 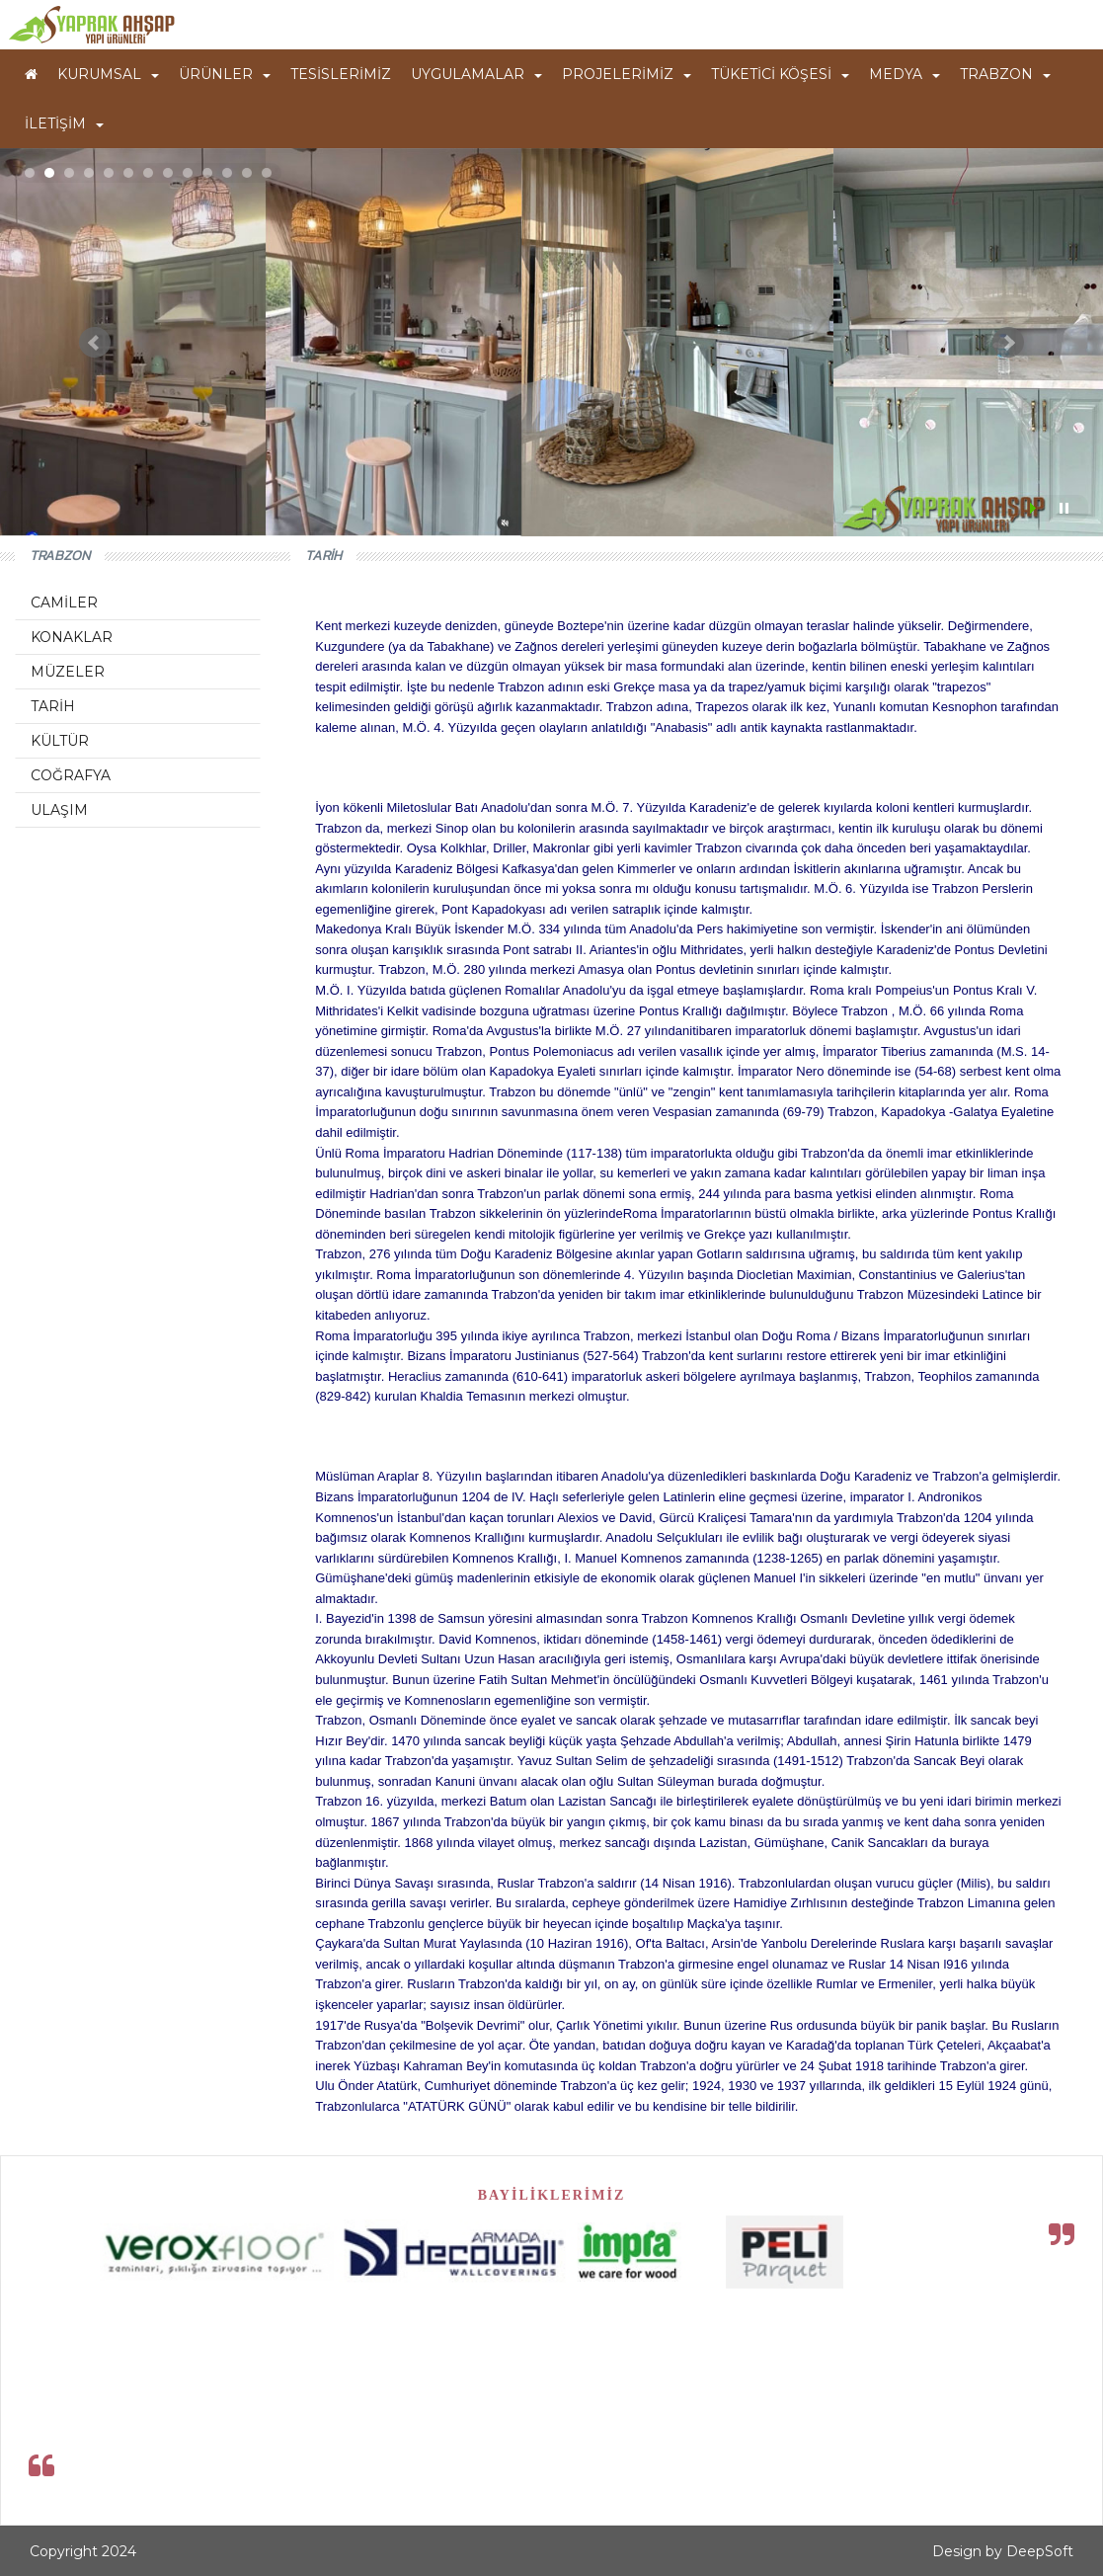 I want to click on MEDYA [button], so click(x=904, y=74).